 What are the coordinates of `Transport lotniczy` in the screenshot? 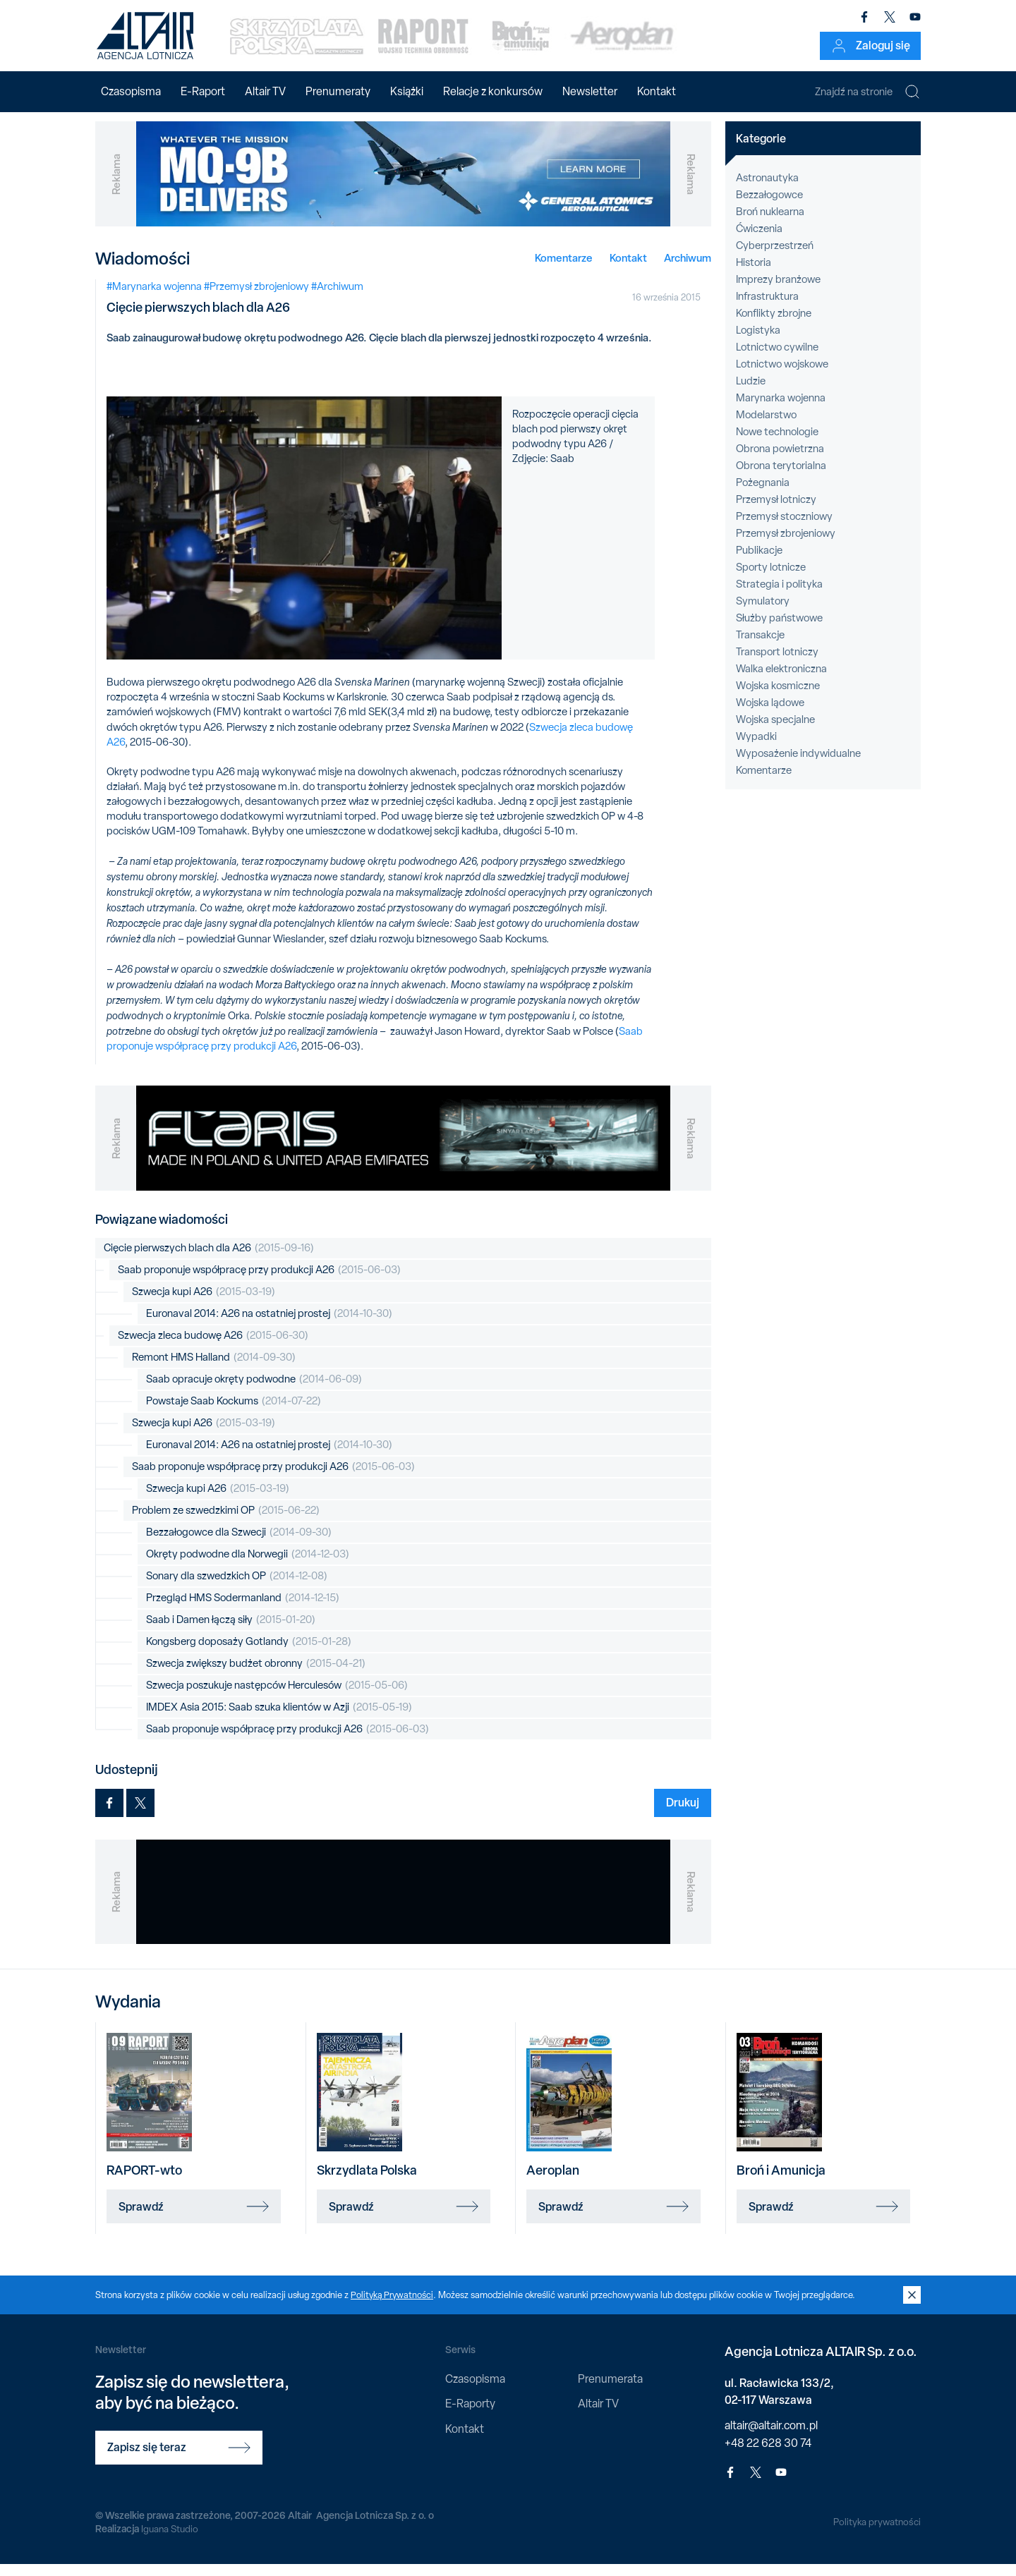 It's located at (777, 664).